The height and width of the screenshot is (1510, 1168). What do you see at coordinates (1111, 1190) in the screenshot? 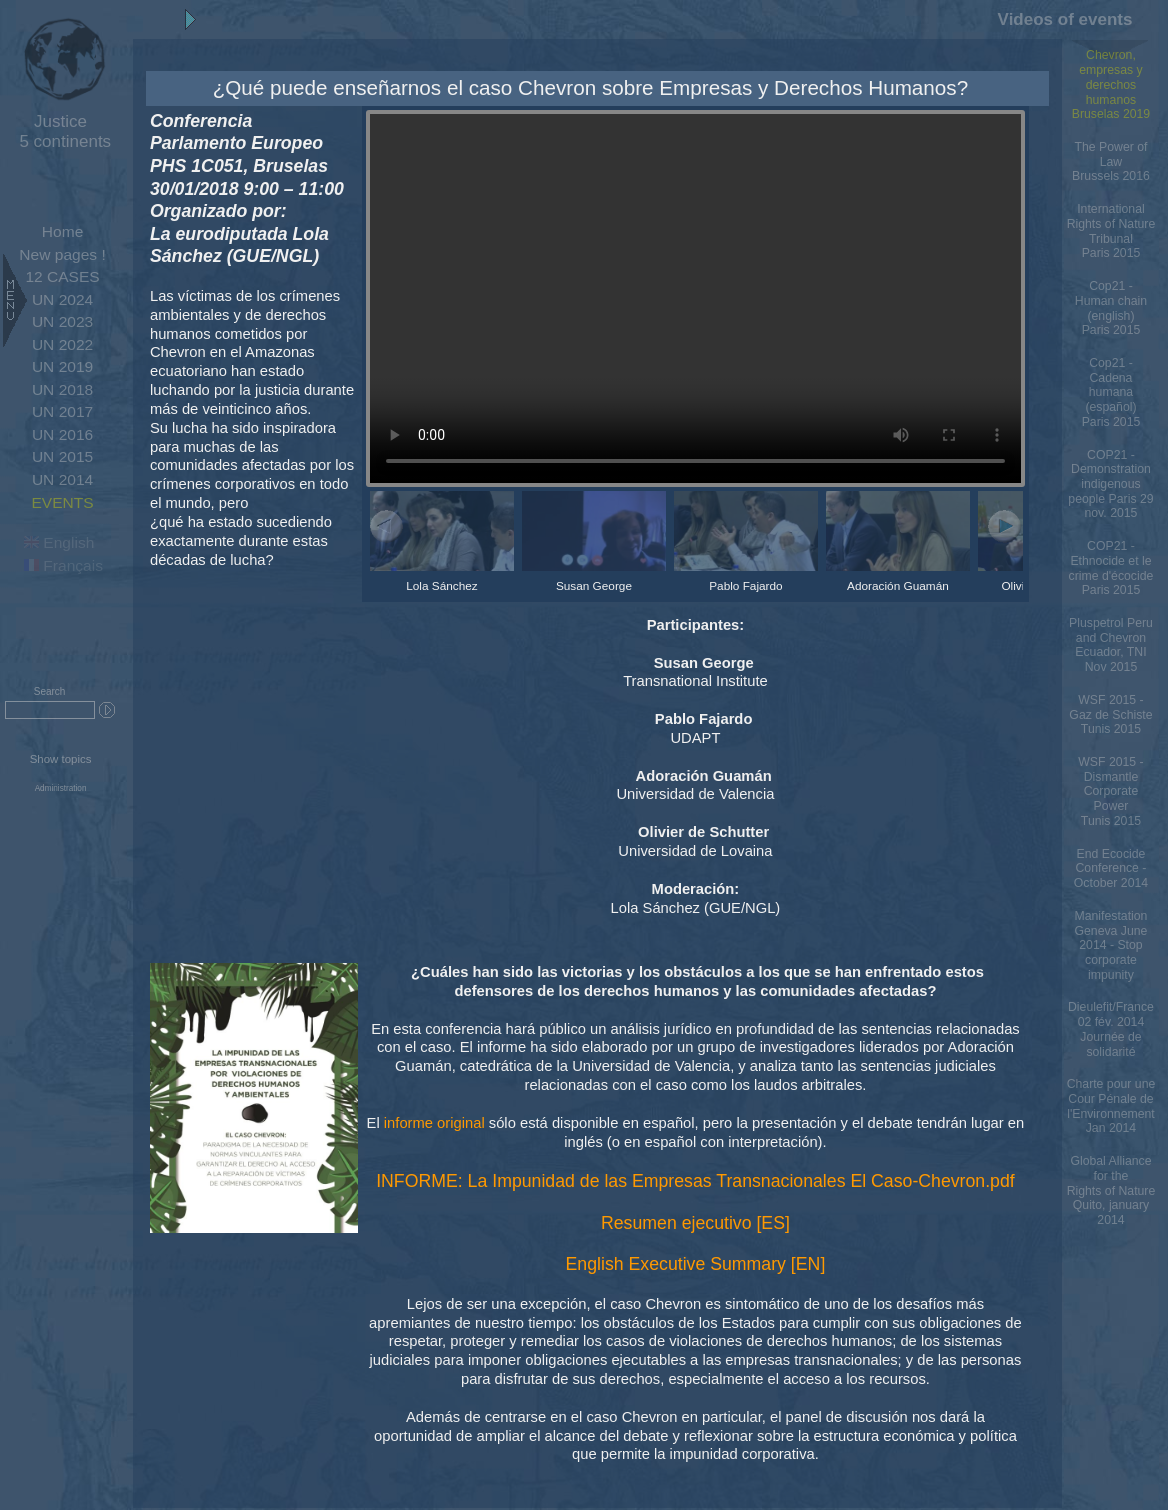
I see `Global Alliance for the Rights of Nature Quito, january 2014` at bounding box center [1111, 1190].